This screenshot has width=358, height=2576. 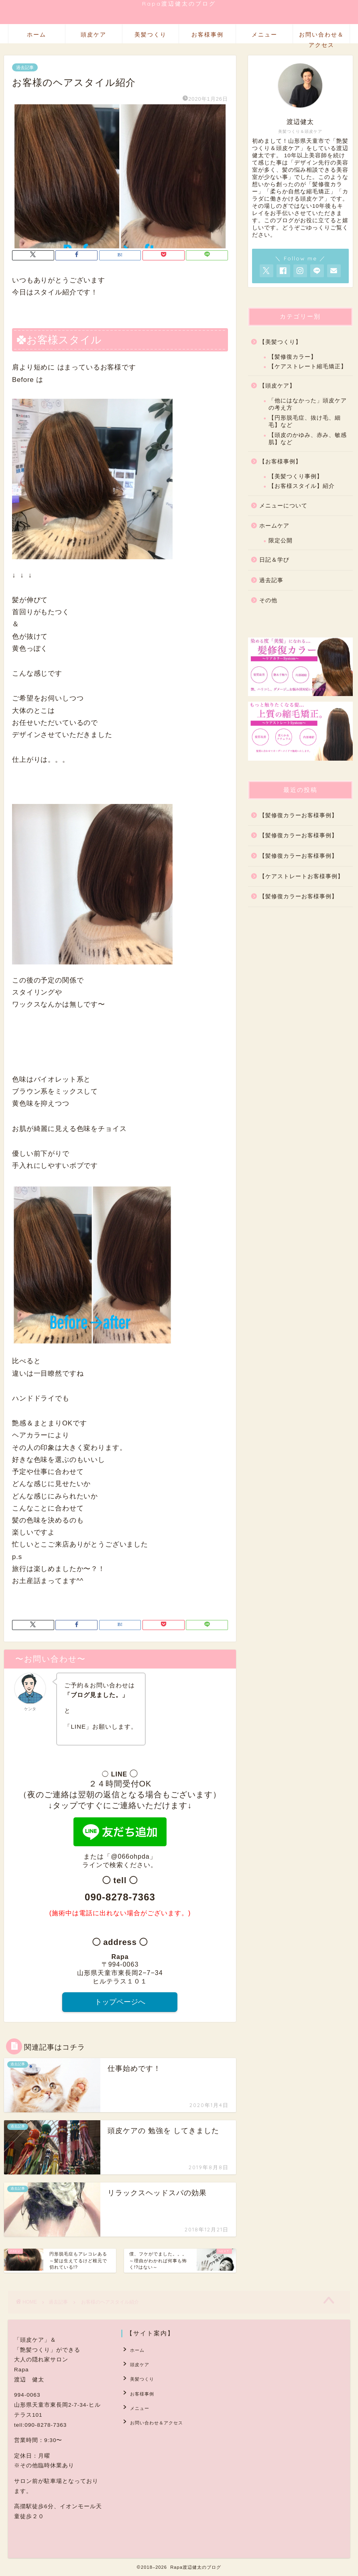 What do you see at coordinates (277, 386) in the screenshot?
I see `【頭皮ケア】` at bounding box center [277, 386].